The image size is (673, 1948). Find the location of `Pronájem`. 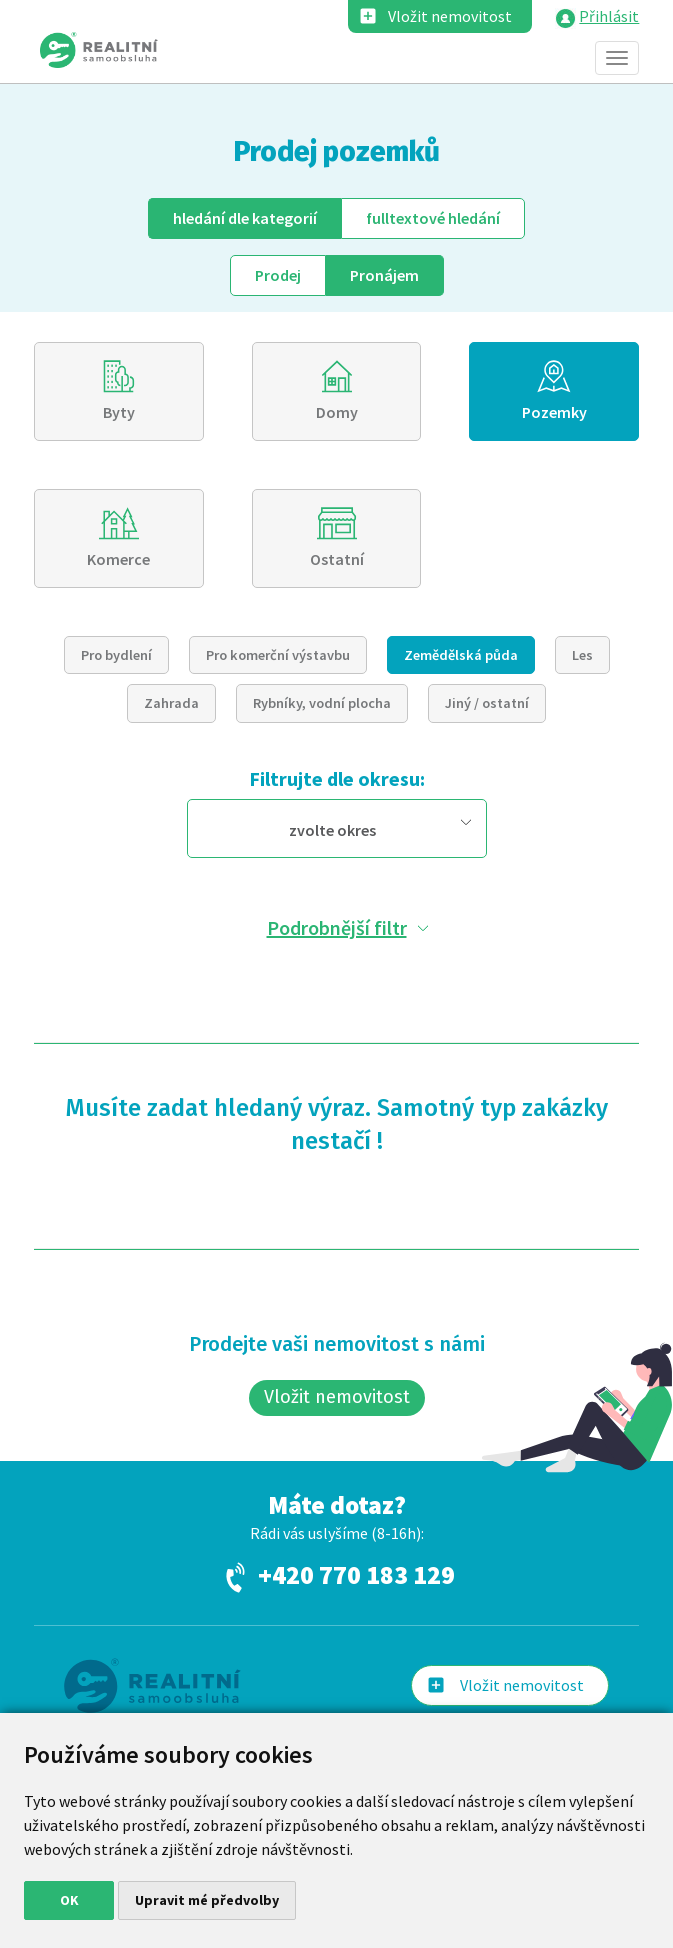

Pronájem is located at coordinates (384, 275).